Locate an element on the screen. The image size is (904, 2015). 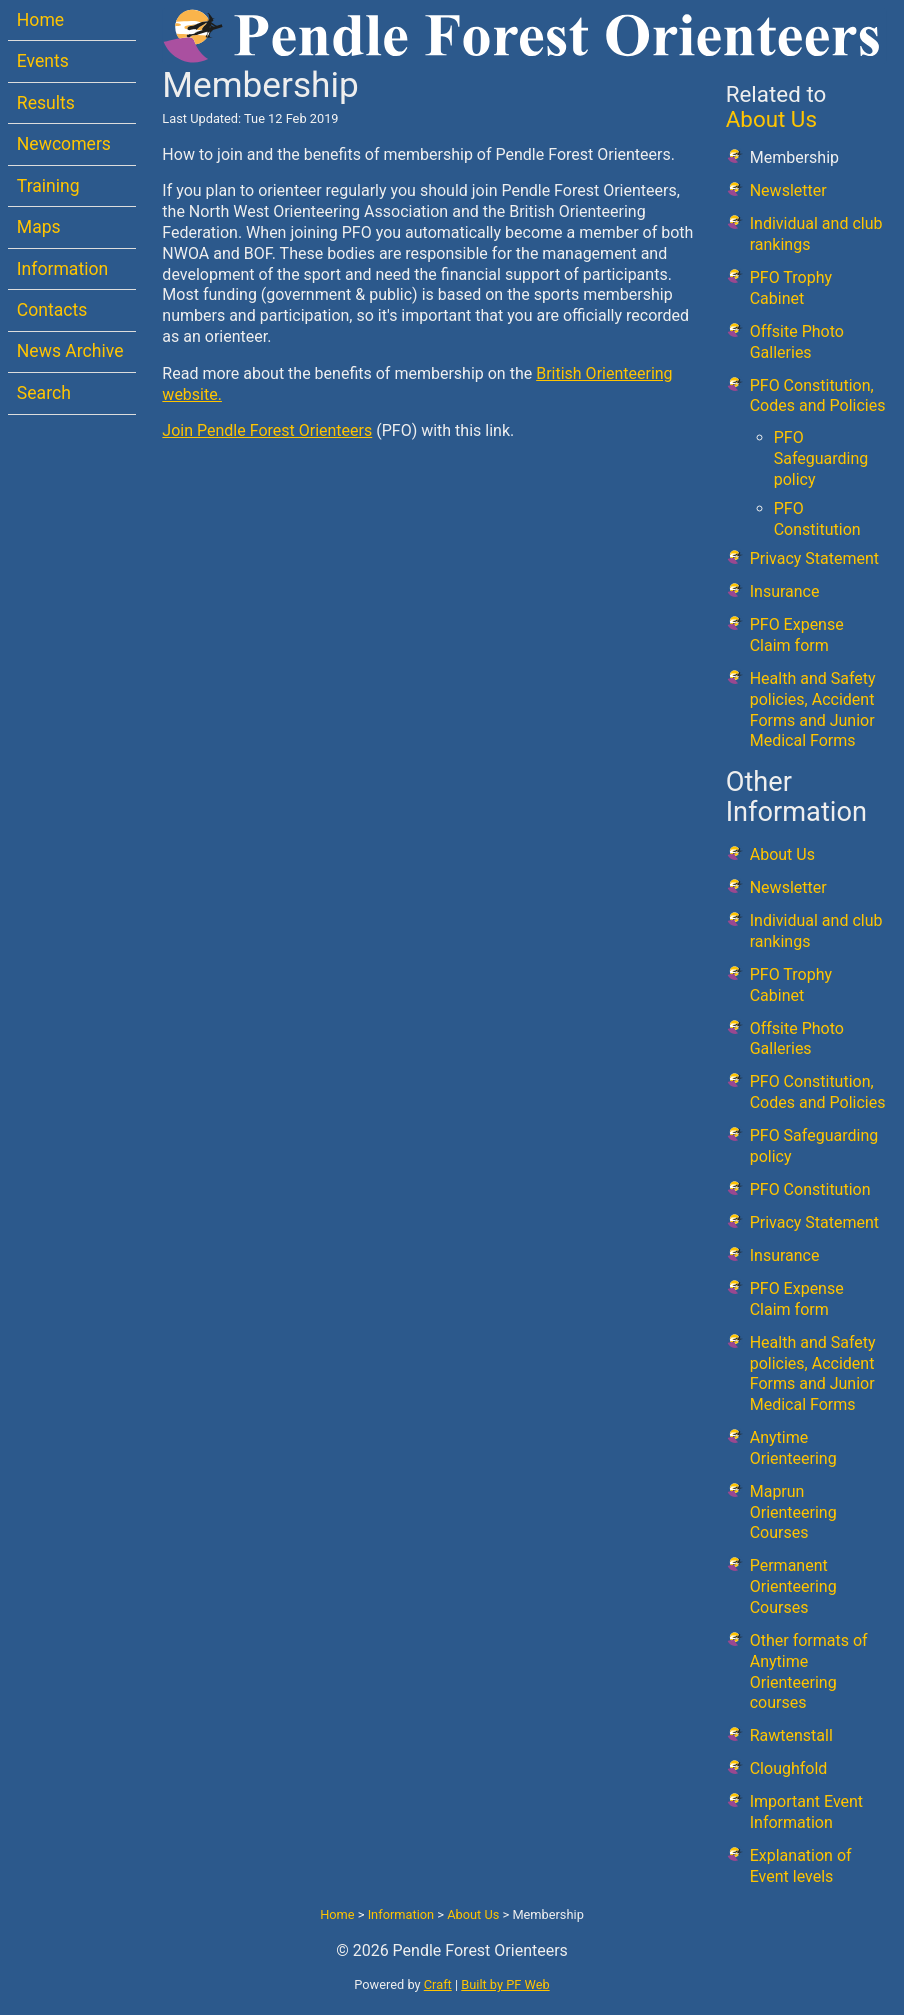
PFO Constitution, Codes and Policies is located at coordinates (818, 396).